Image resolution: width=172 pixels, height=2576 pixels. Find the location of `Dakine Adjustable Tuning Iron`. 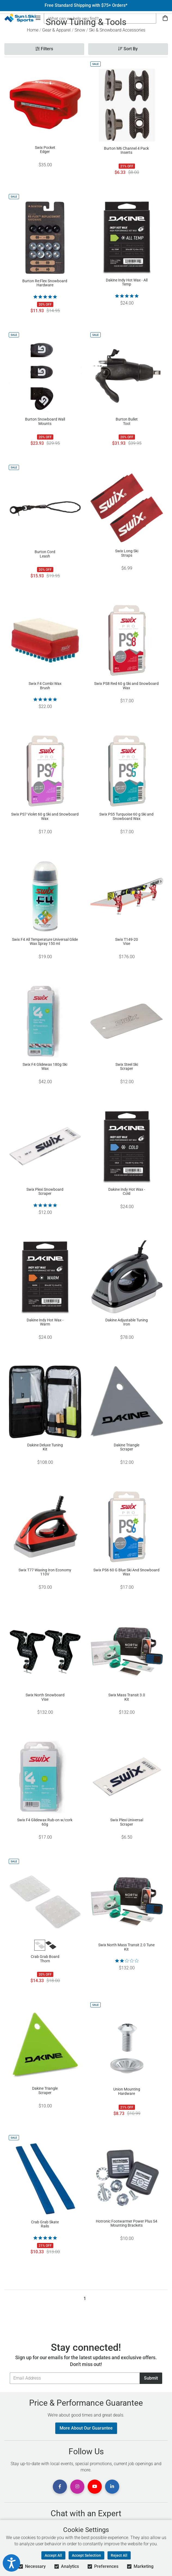

Dakine Adjustable Tuning Iron is located at coordinates (126, 1322).